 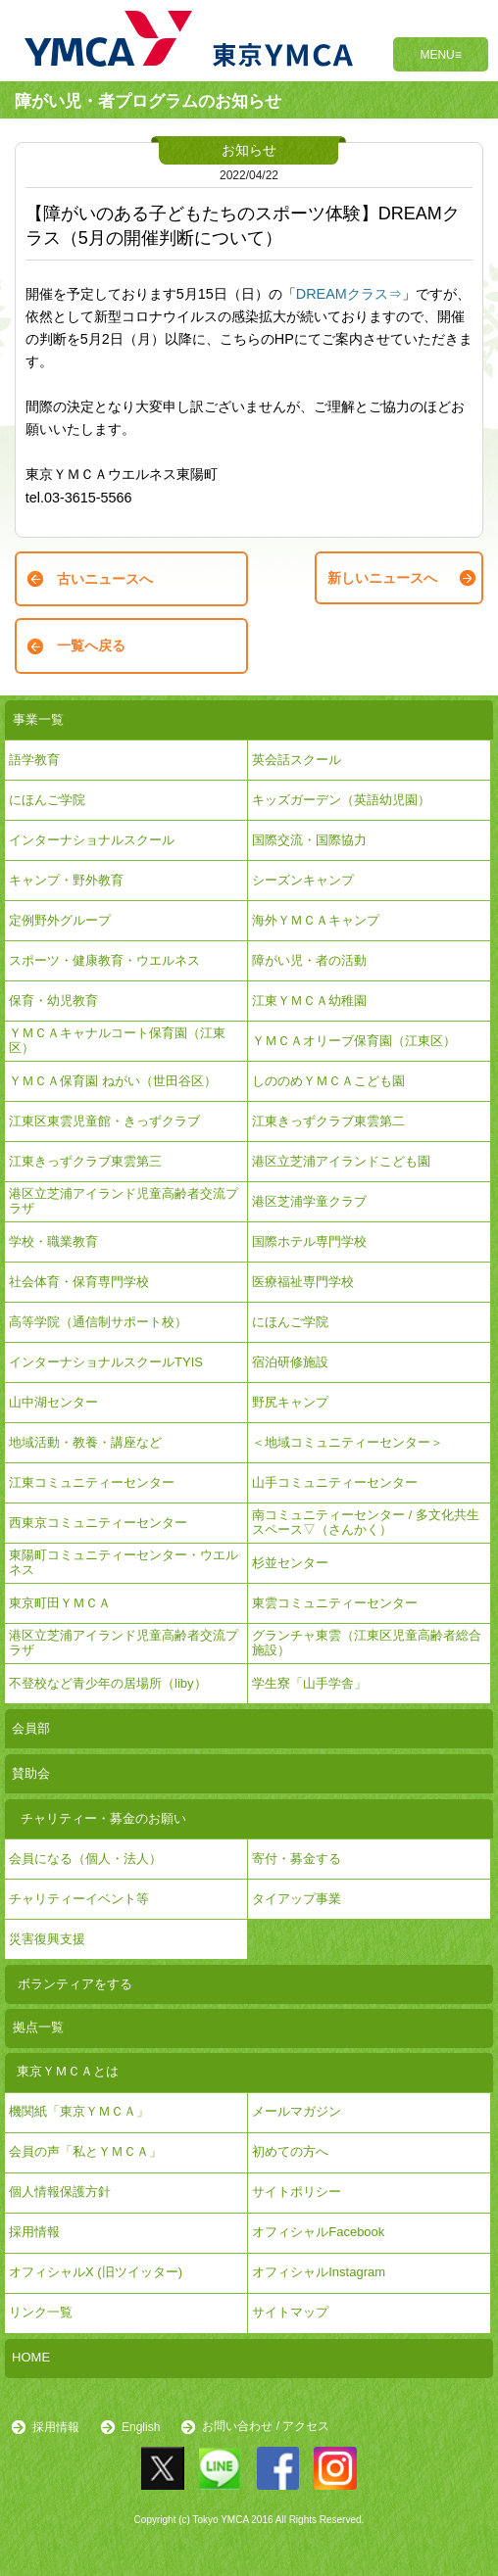 I want to click on スポーツ・健康教育・ウエルネス, so click(x=104, y=960).